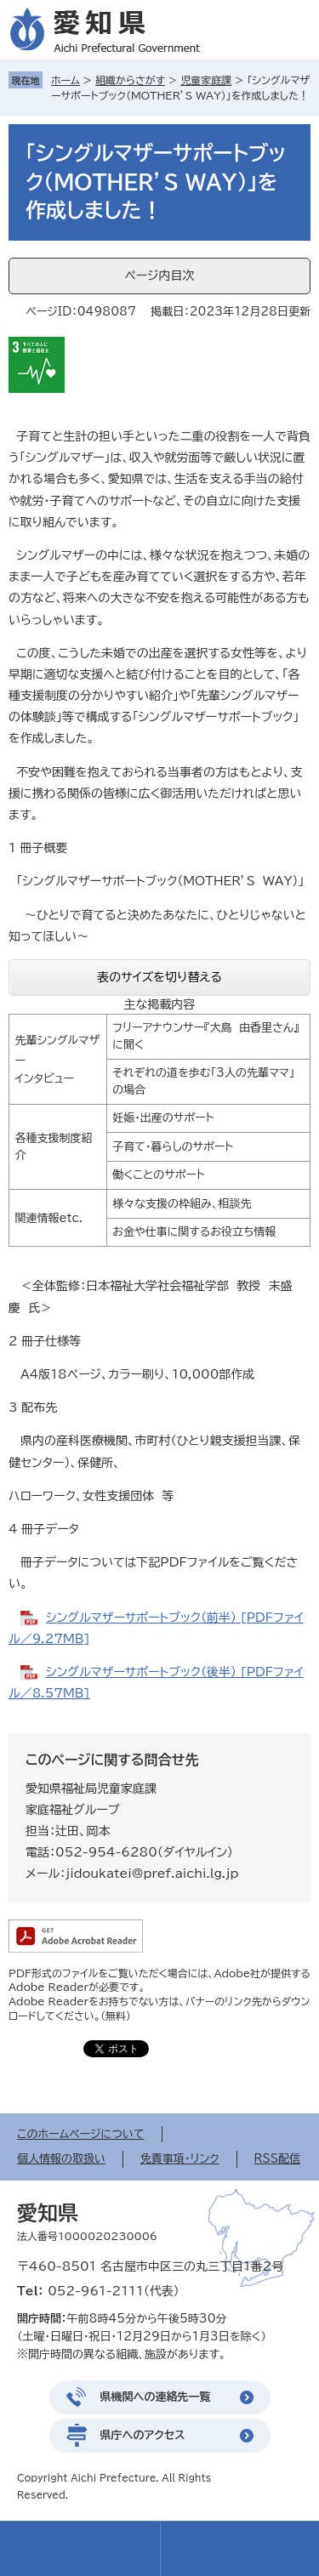  Describe the element at coordinates (205, 80) in the screenshot. I see `児童家庭課` at that location.